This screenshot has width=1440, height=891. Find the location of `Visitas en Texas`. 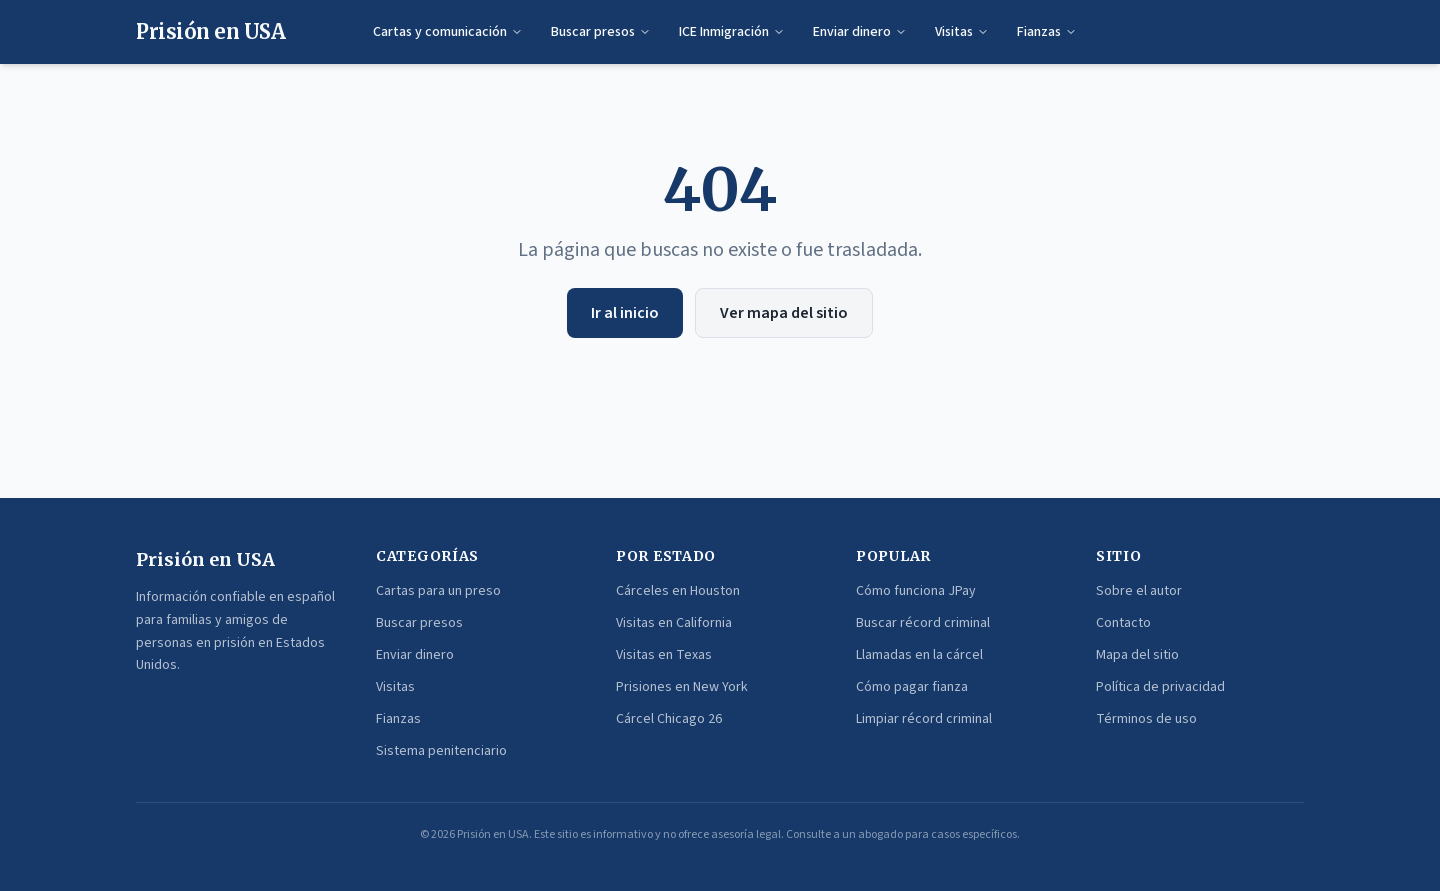

Visitas en Texas is located at coordinates (664, 655).